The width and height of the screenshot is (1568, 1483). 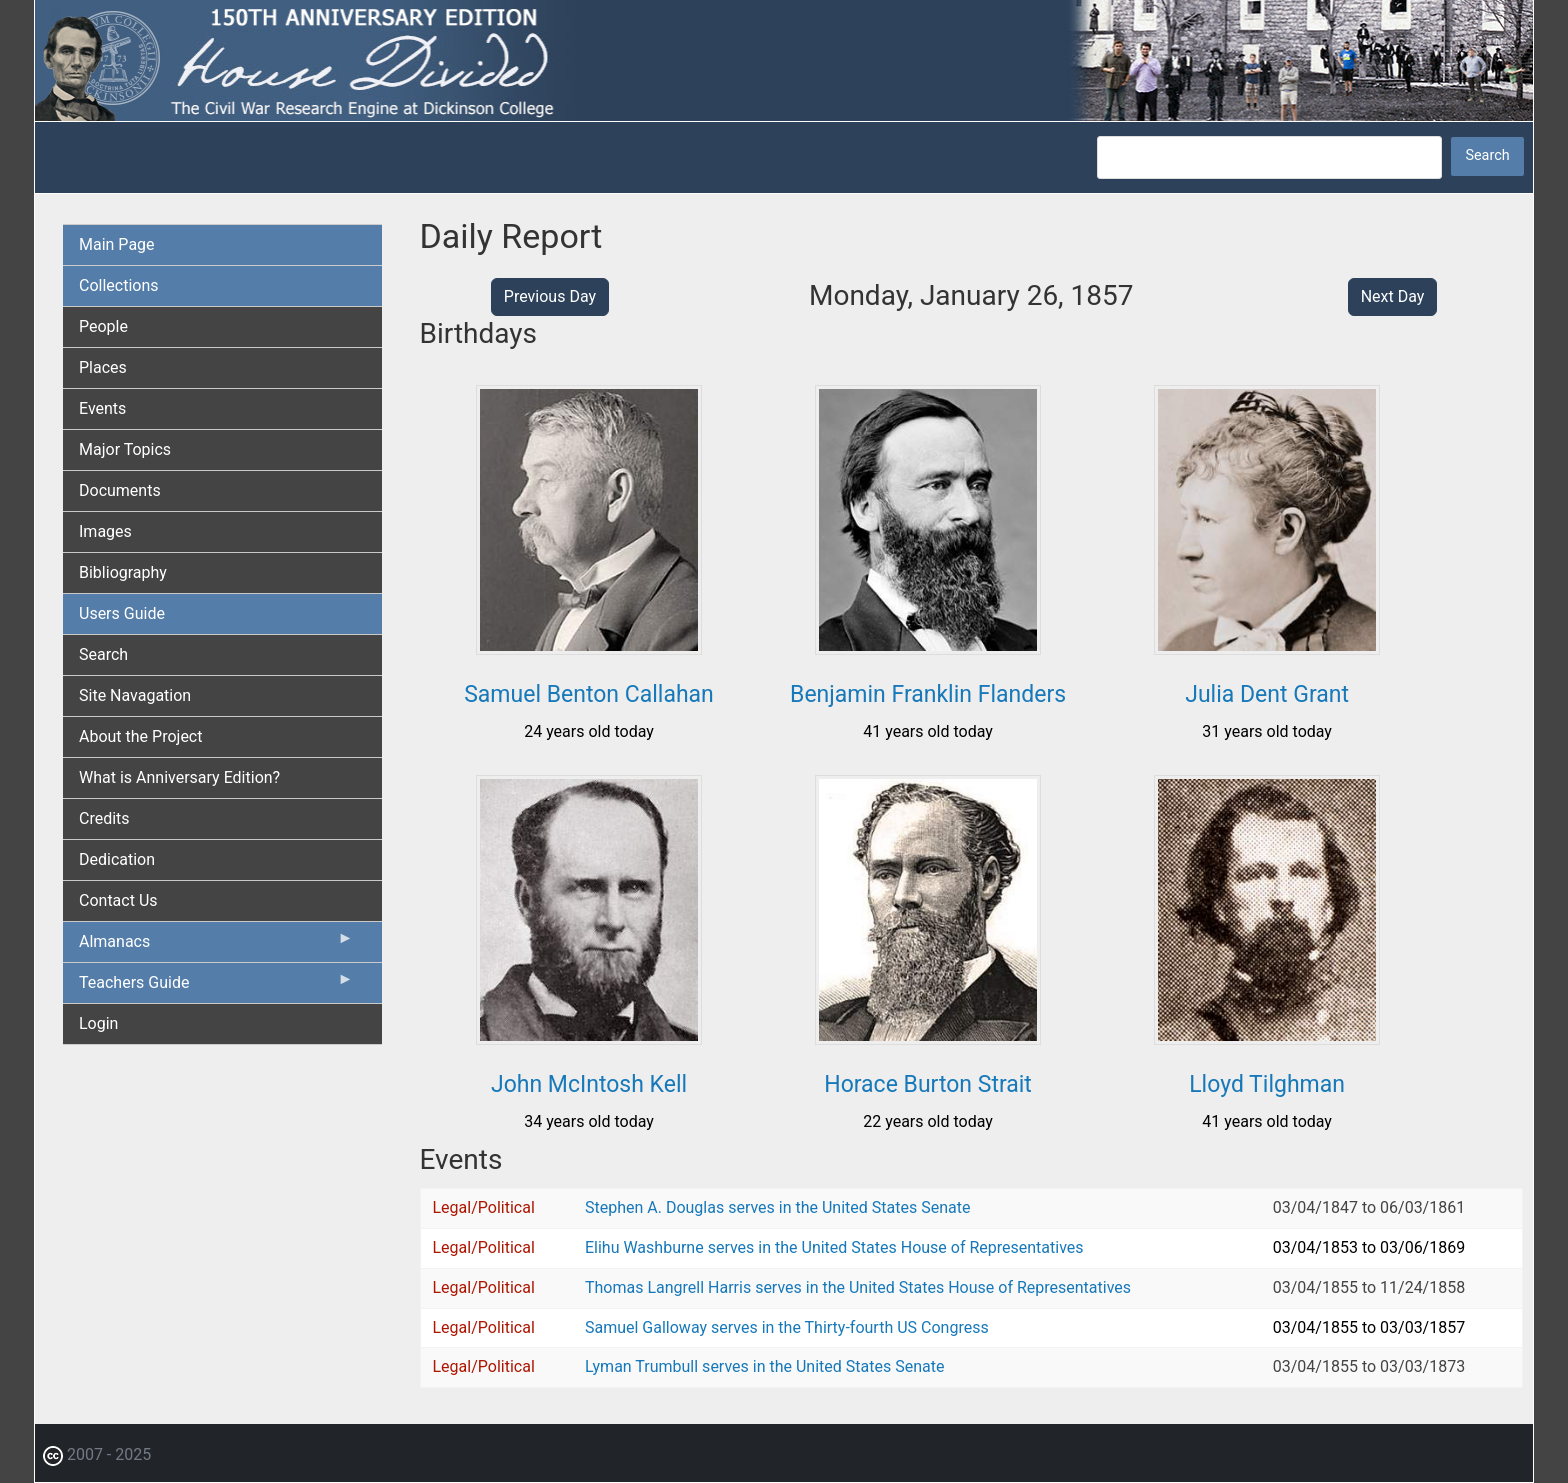 I want to click on Thomas Langrell Harris serves in the United States House of Representatives, so click(x=858, y=1287).